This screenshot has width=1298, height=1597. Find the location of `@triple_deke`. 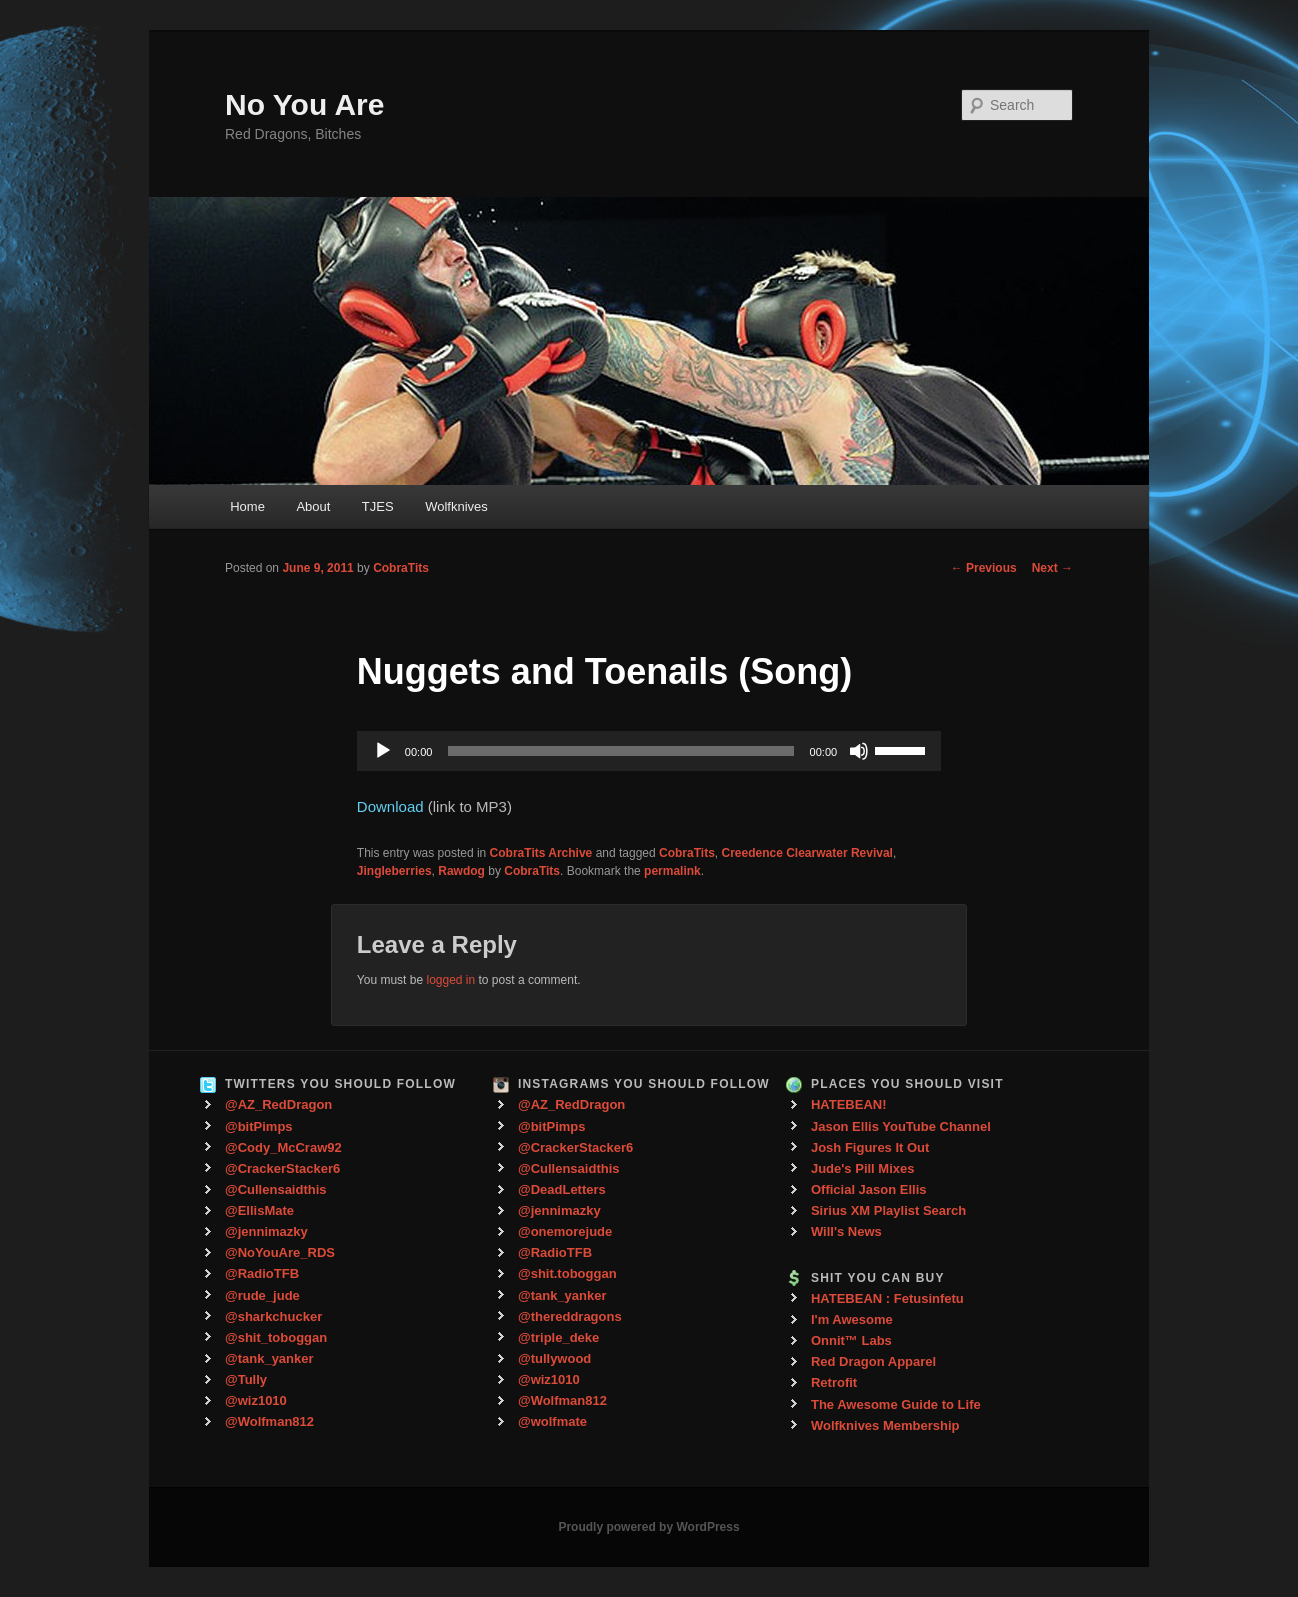

@triple_deke is located at coordinates (558, 1337).